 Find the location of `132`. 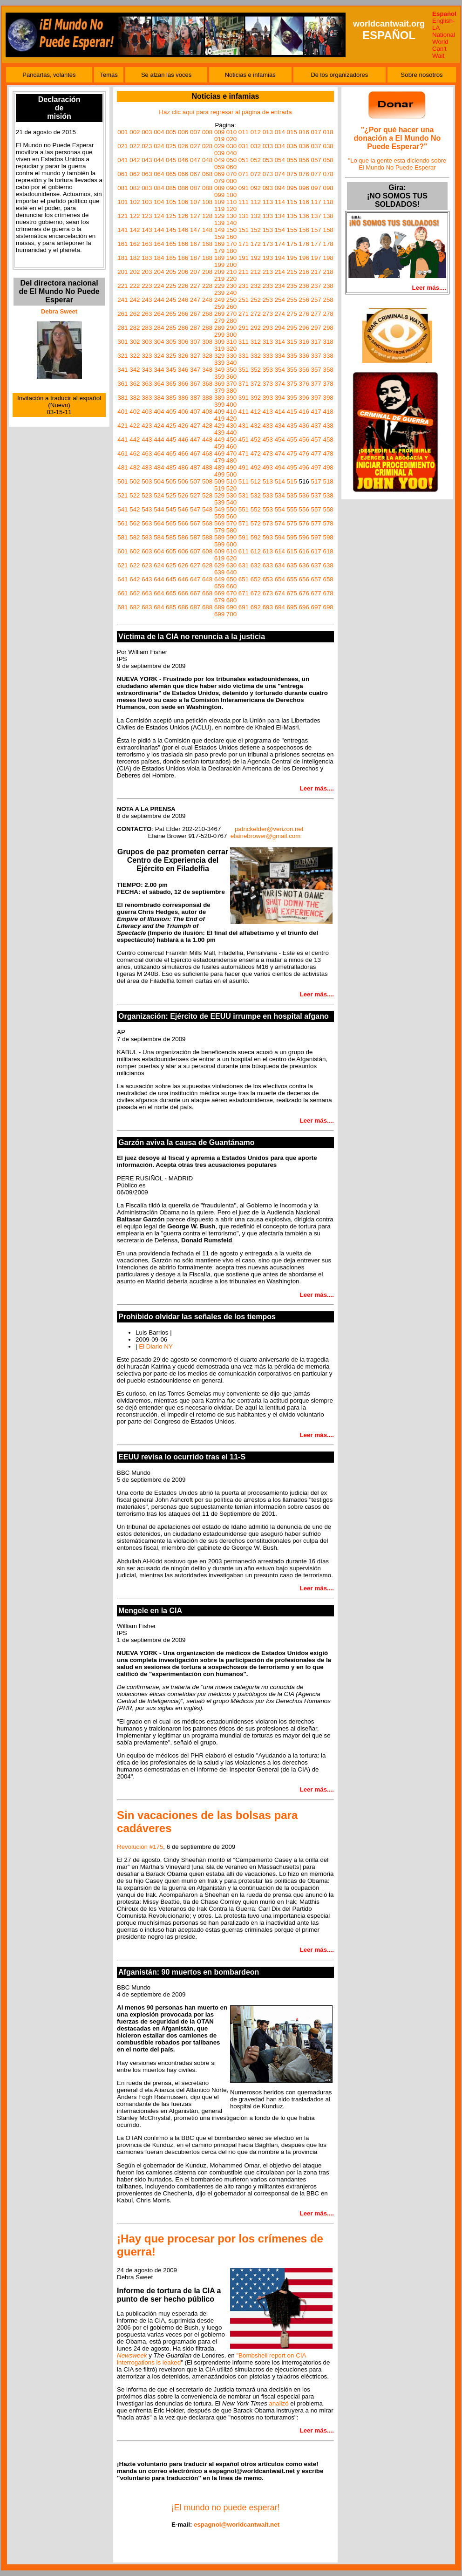

132 is located at coordinates (256, 215).